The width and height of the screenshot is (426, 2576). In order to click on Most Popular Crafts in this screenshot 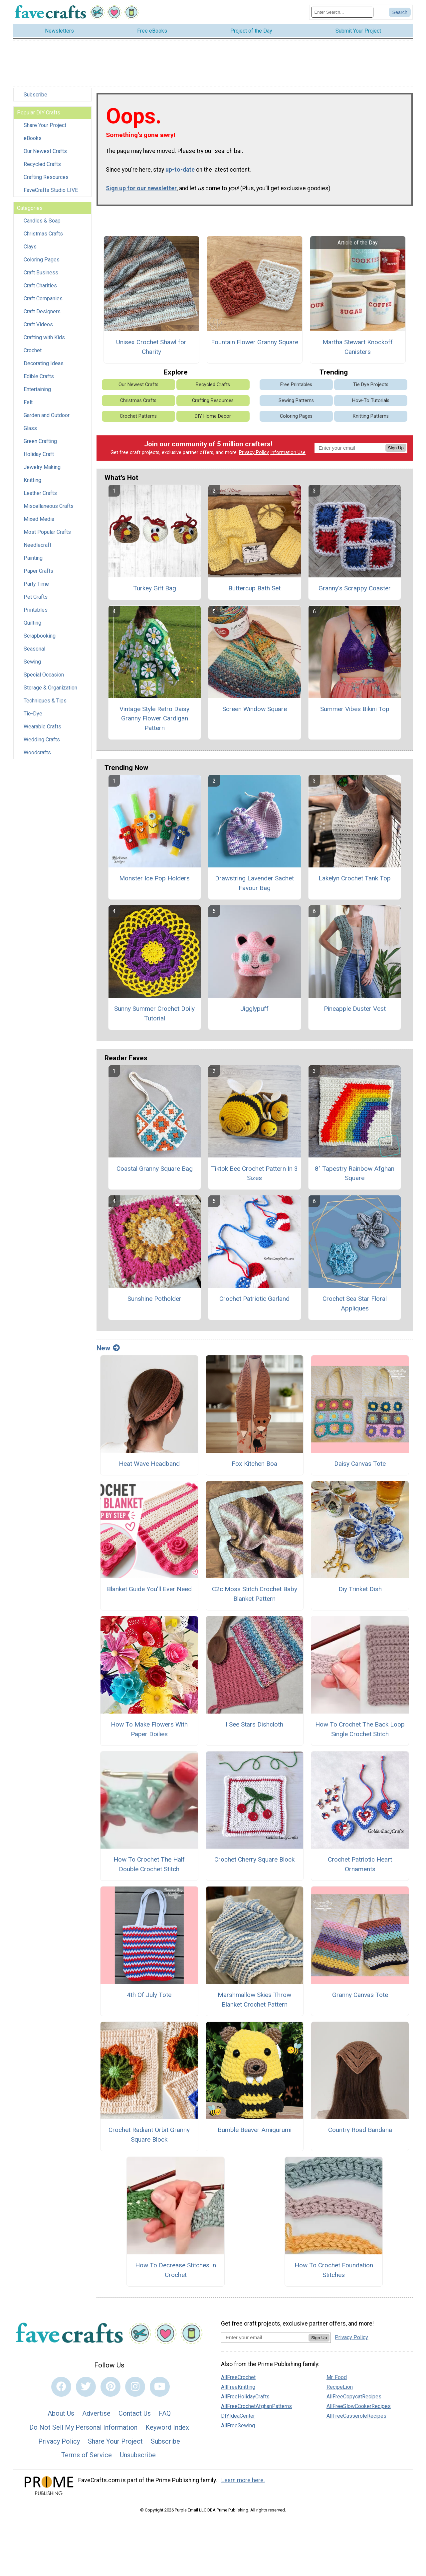, I will do `click(47, 535)`.